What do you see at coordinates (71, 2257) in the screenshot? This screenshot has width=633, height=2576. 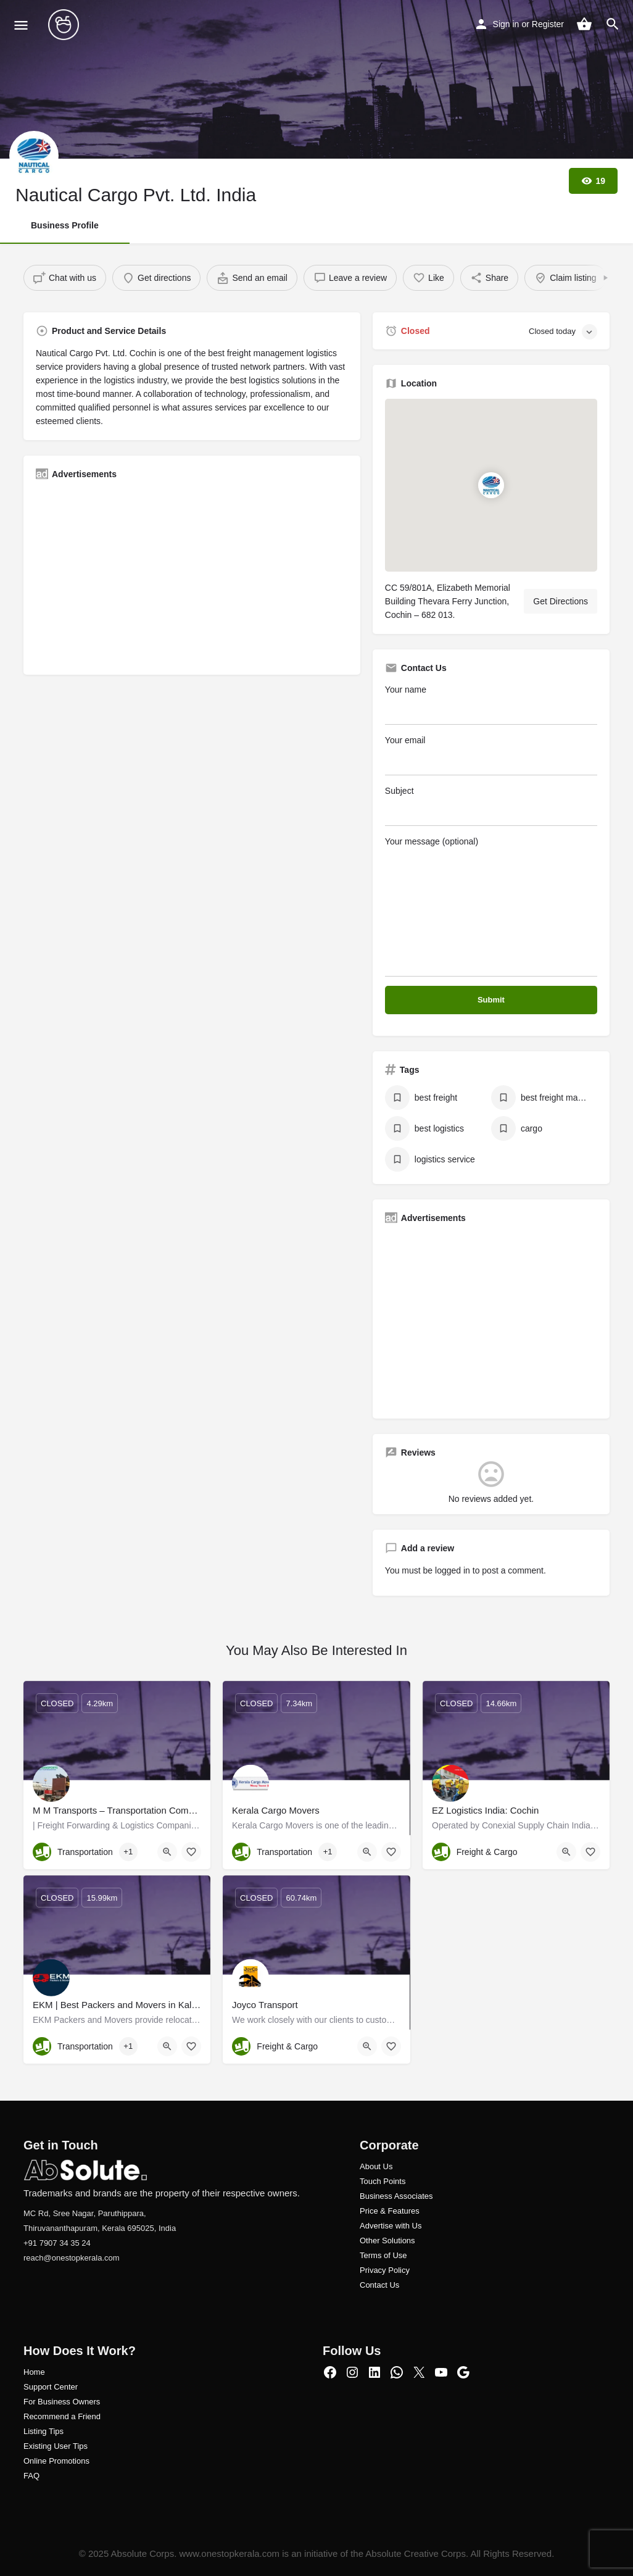 I see `reach@onestopkerala.com` at bounding box center [71, 2257].